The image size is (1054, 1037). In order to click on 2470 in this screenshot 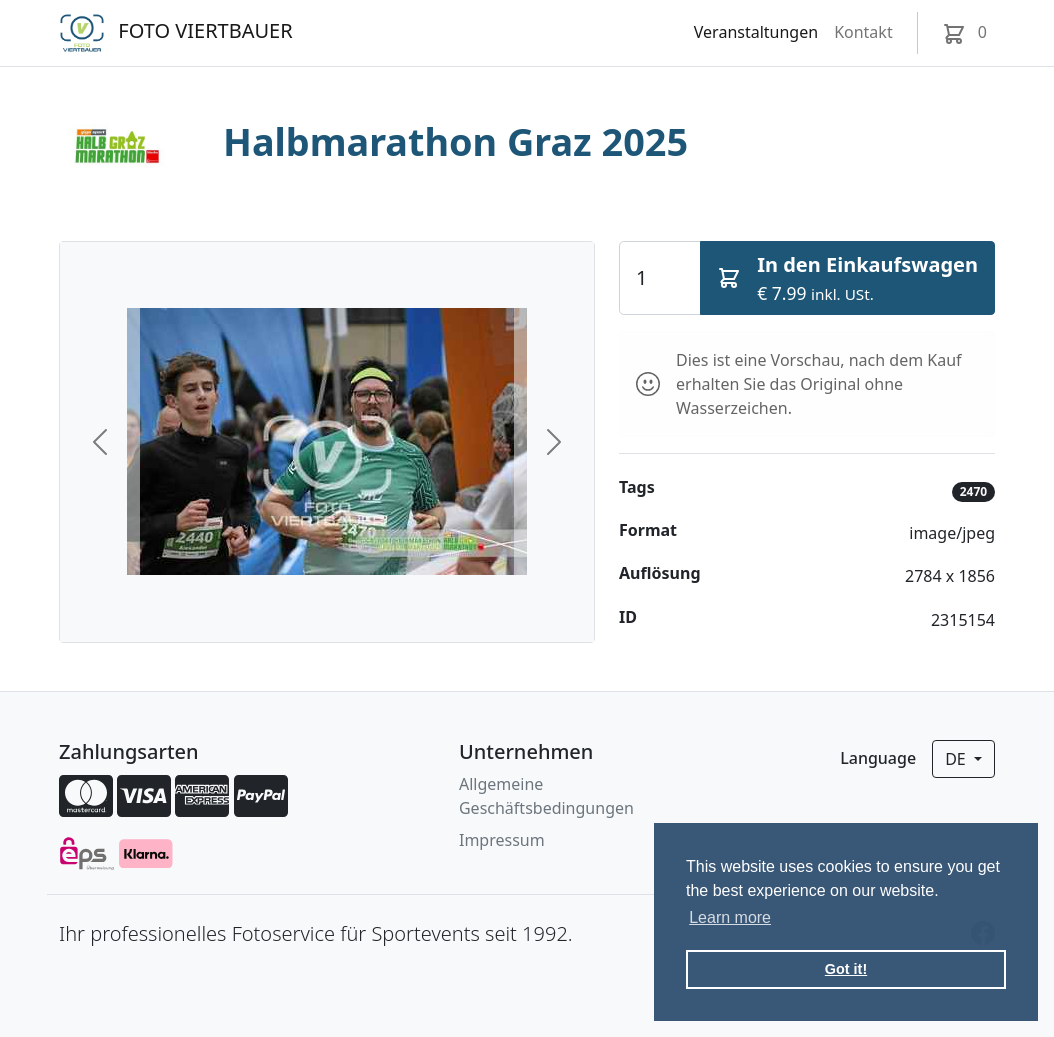, I will do `click(973, 491)`.